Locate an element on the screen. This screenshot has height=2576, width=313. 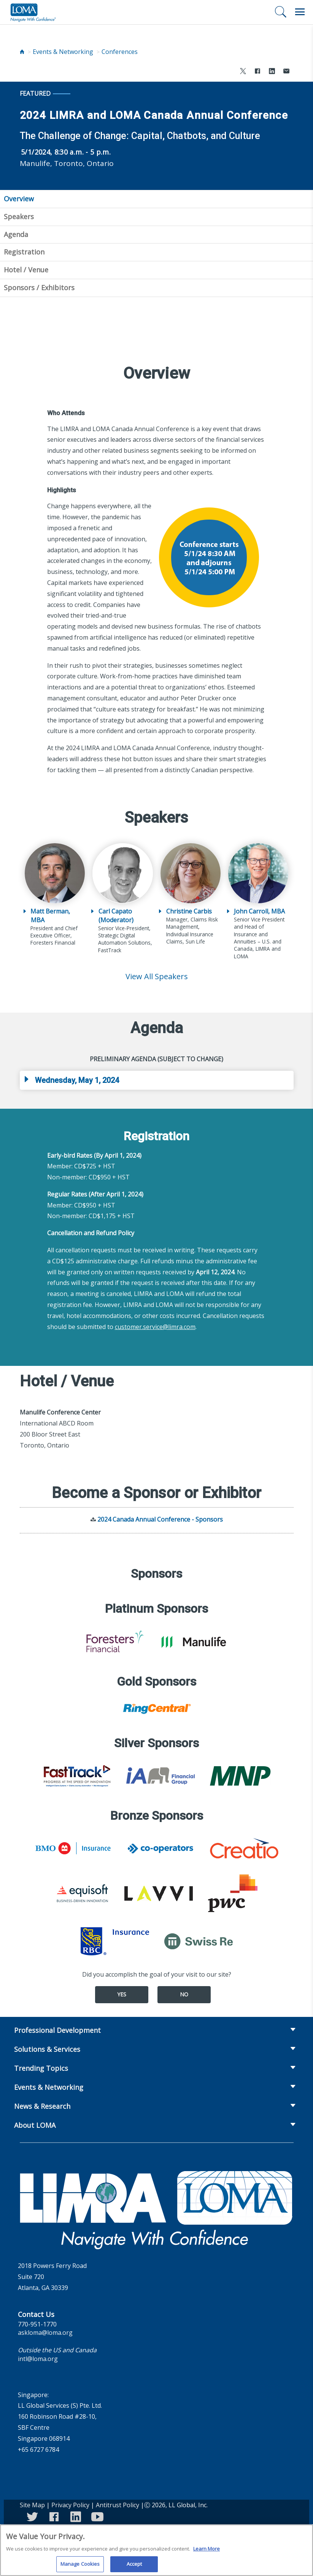
Yes is located at coordinates (121, 1994).